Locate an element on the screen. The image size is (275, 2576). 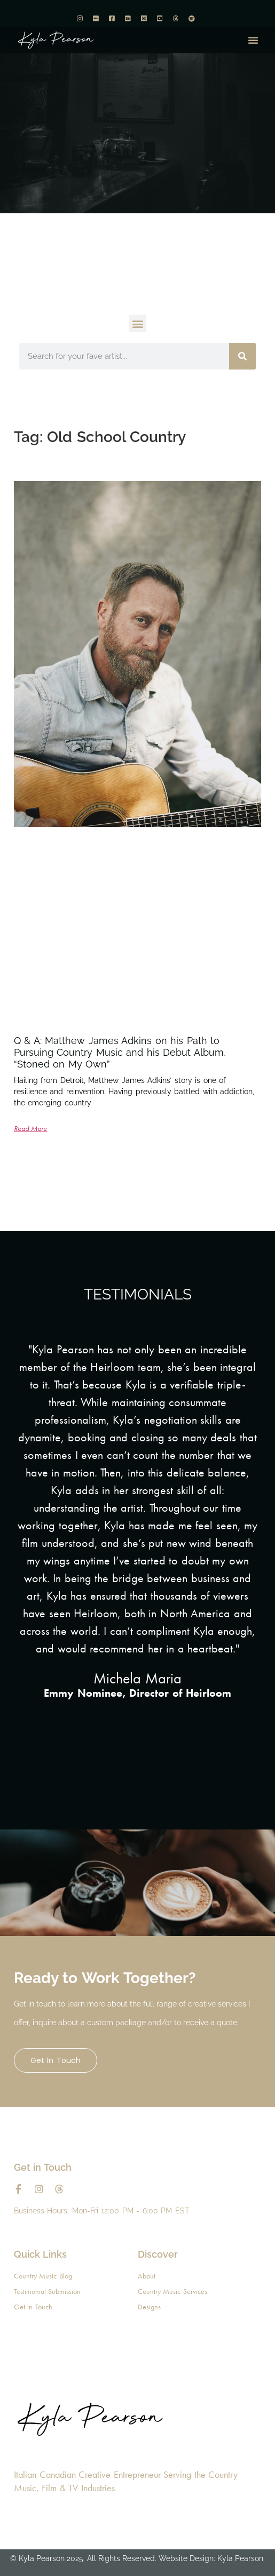
Country Music Blog is located at coordinates (43, 2276).